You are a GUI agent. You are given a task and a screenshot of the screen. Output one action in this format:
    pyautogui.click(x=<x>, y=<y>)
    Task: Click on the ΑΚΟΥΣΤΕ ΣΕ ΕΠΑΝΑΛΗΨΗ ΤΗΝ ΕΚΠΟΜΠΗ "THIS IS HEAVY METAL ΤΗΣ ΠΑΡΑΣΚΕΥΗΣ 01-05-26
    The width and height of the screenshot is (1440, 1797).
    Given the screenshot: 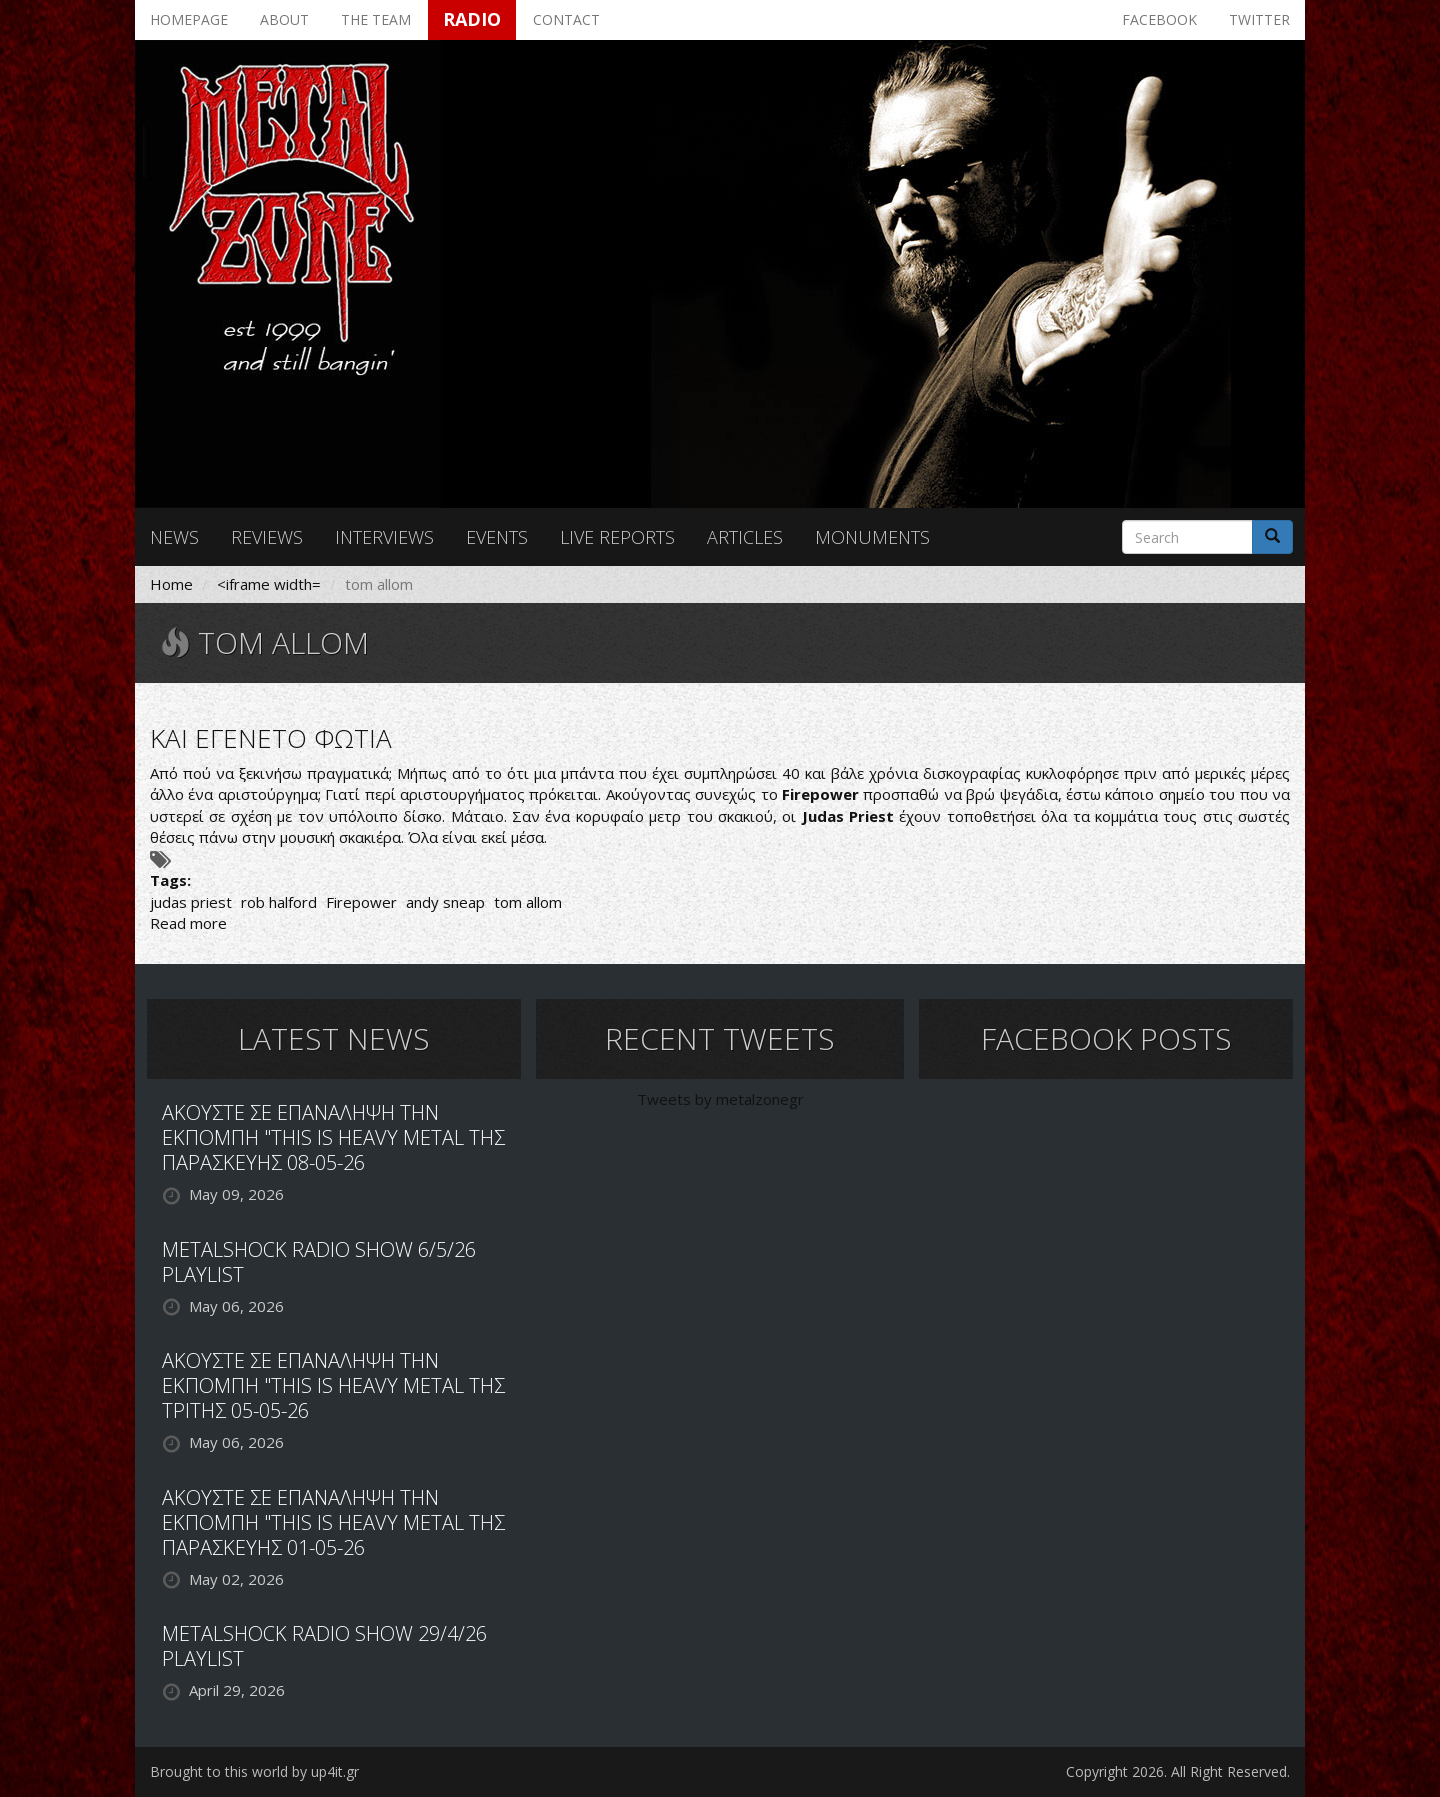 What is the action you would take?
    pyautogui.click(x=333, y=1522)
    